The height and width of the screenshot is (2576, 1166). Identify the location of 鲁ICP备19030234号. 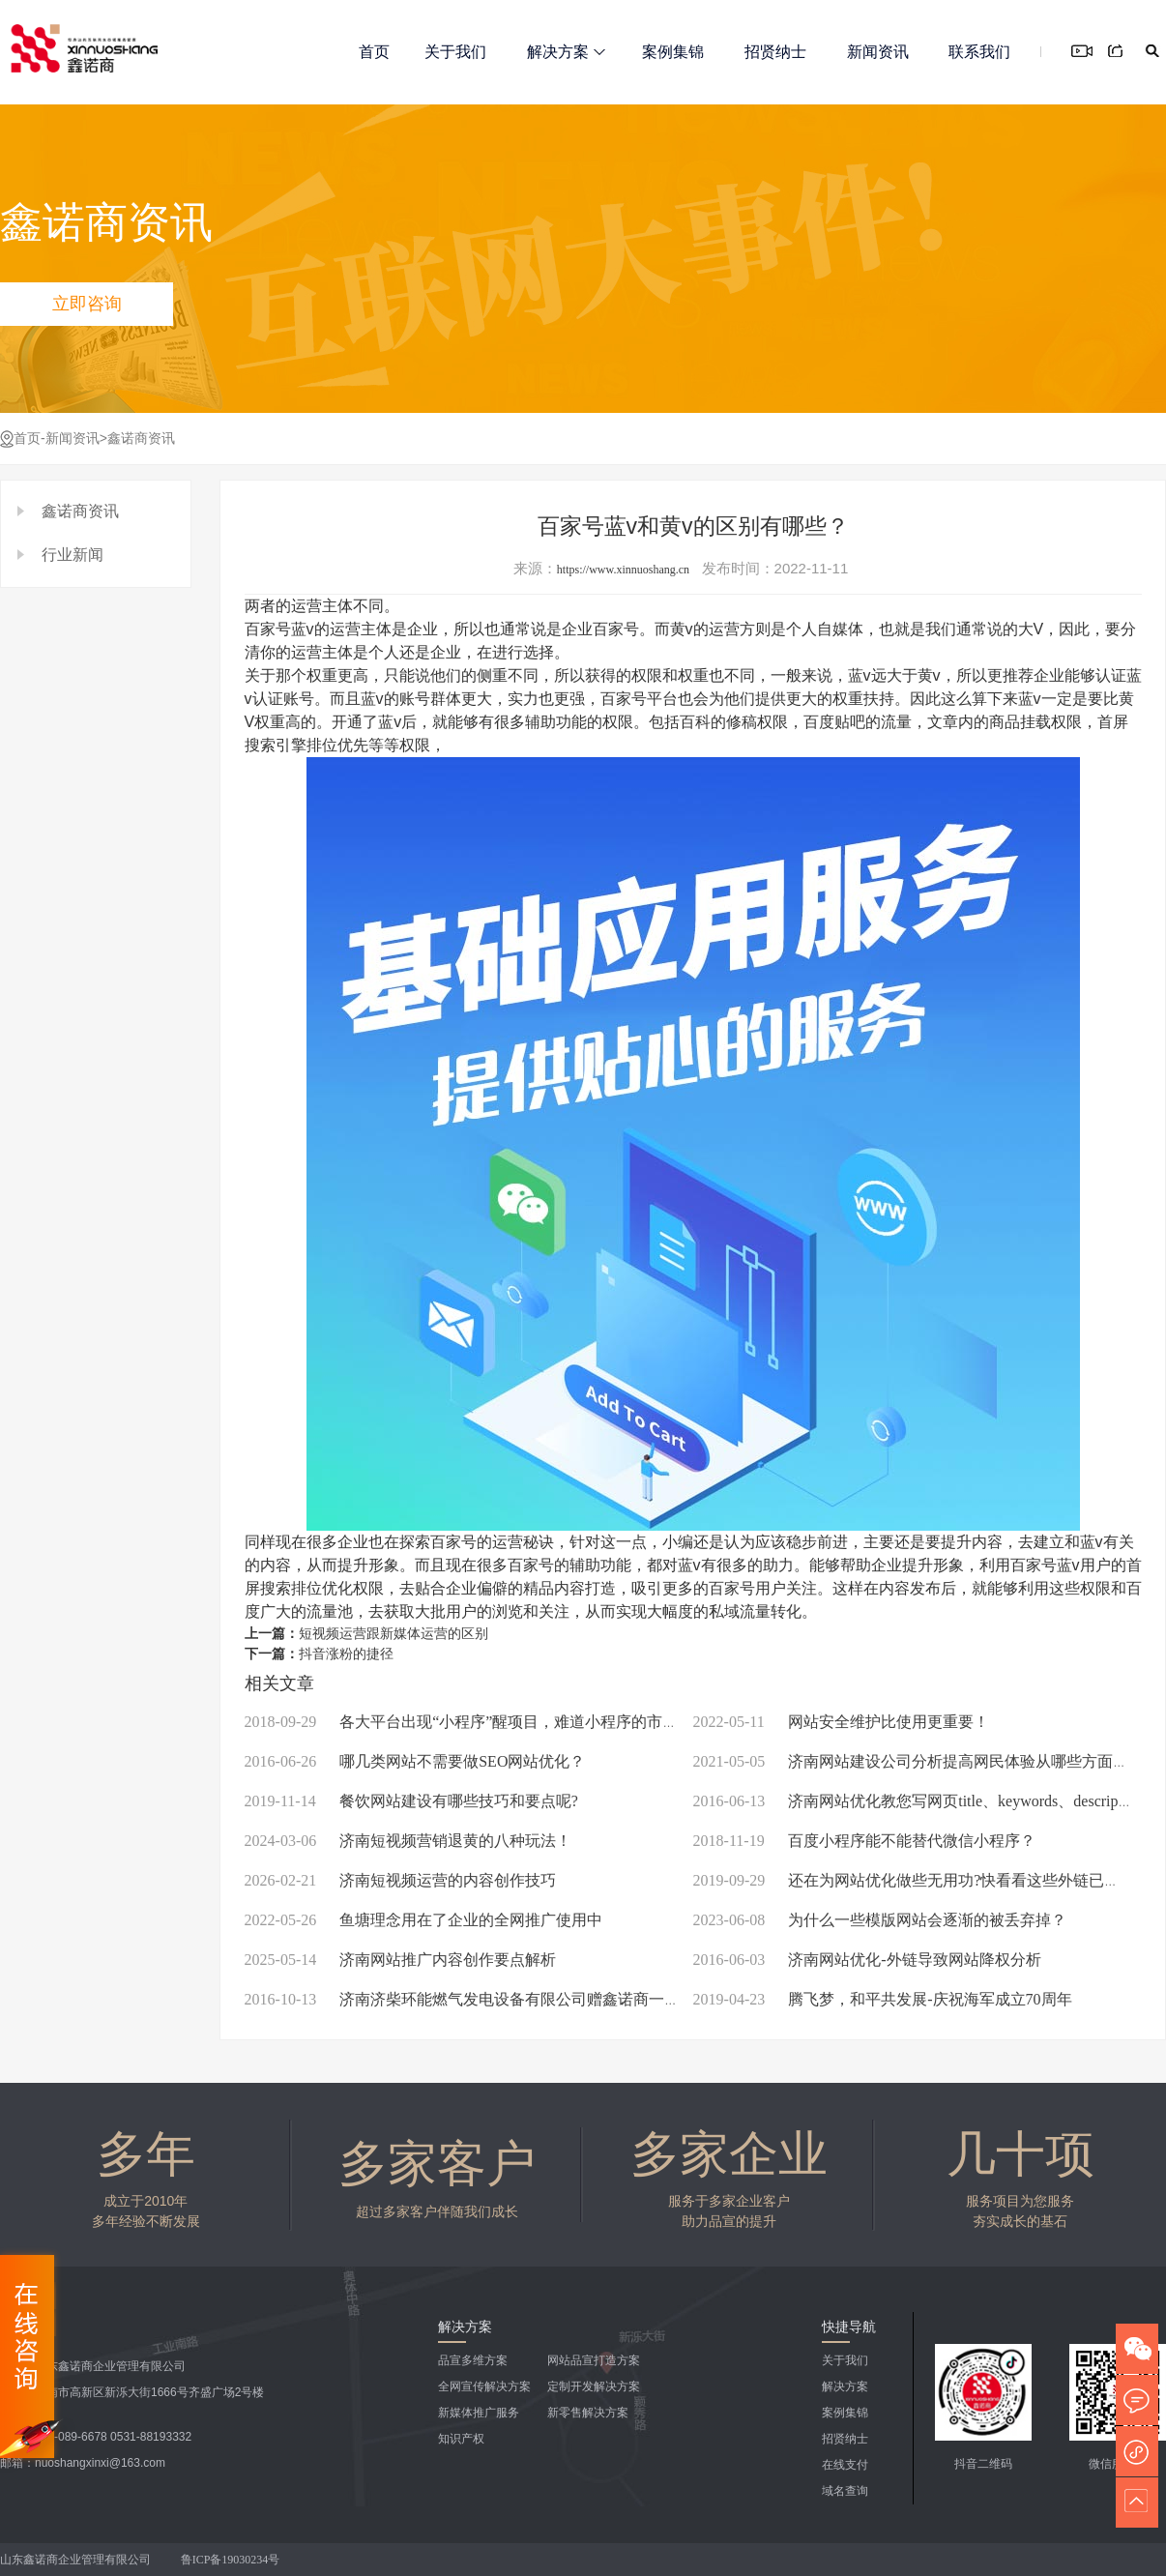
(232, 2559).